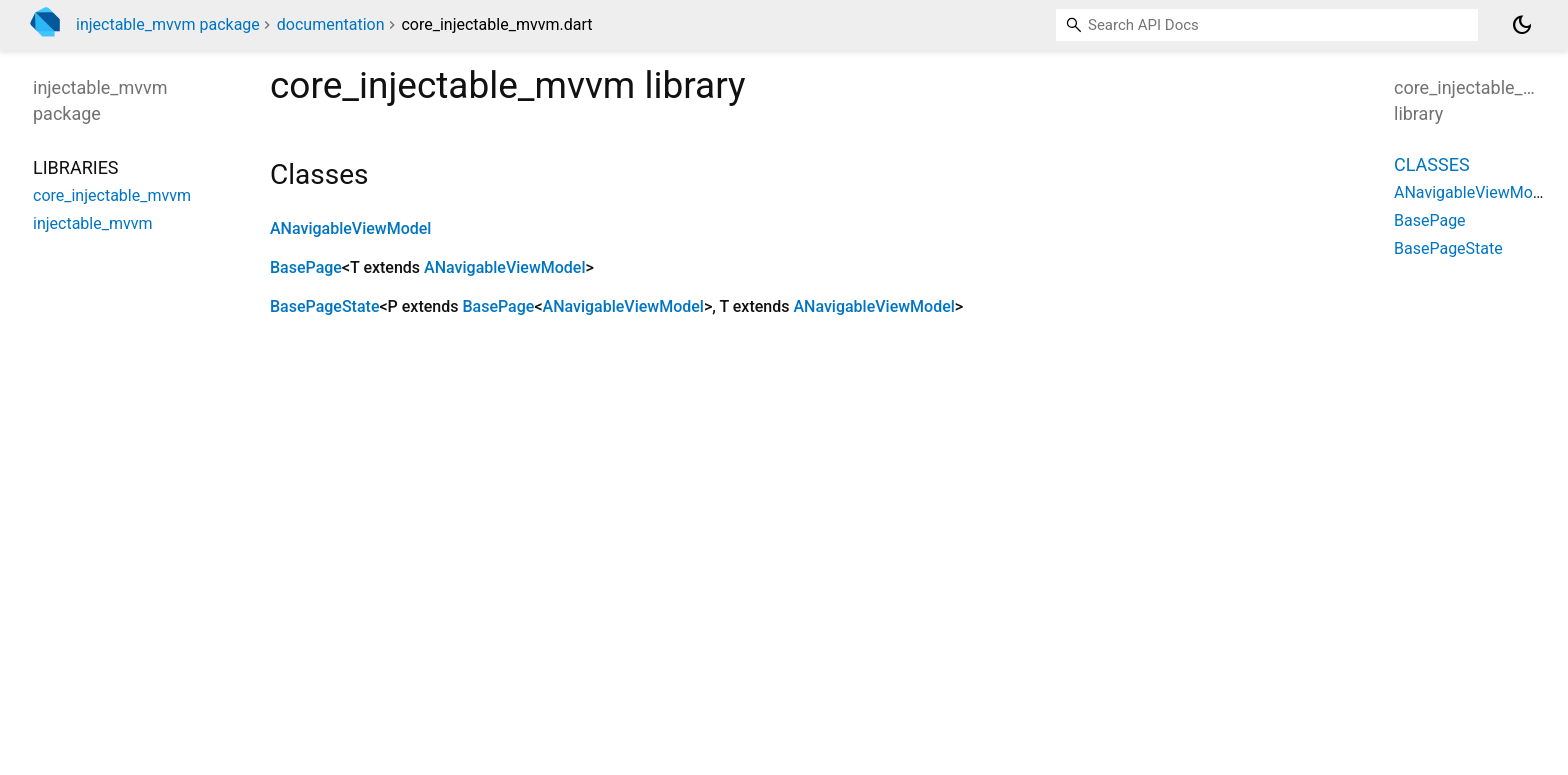  Describe the element at coordinates (350, 228) in the screenshot. I see `ANavigableViewModel` at that location.